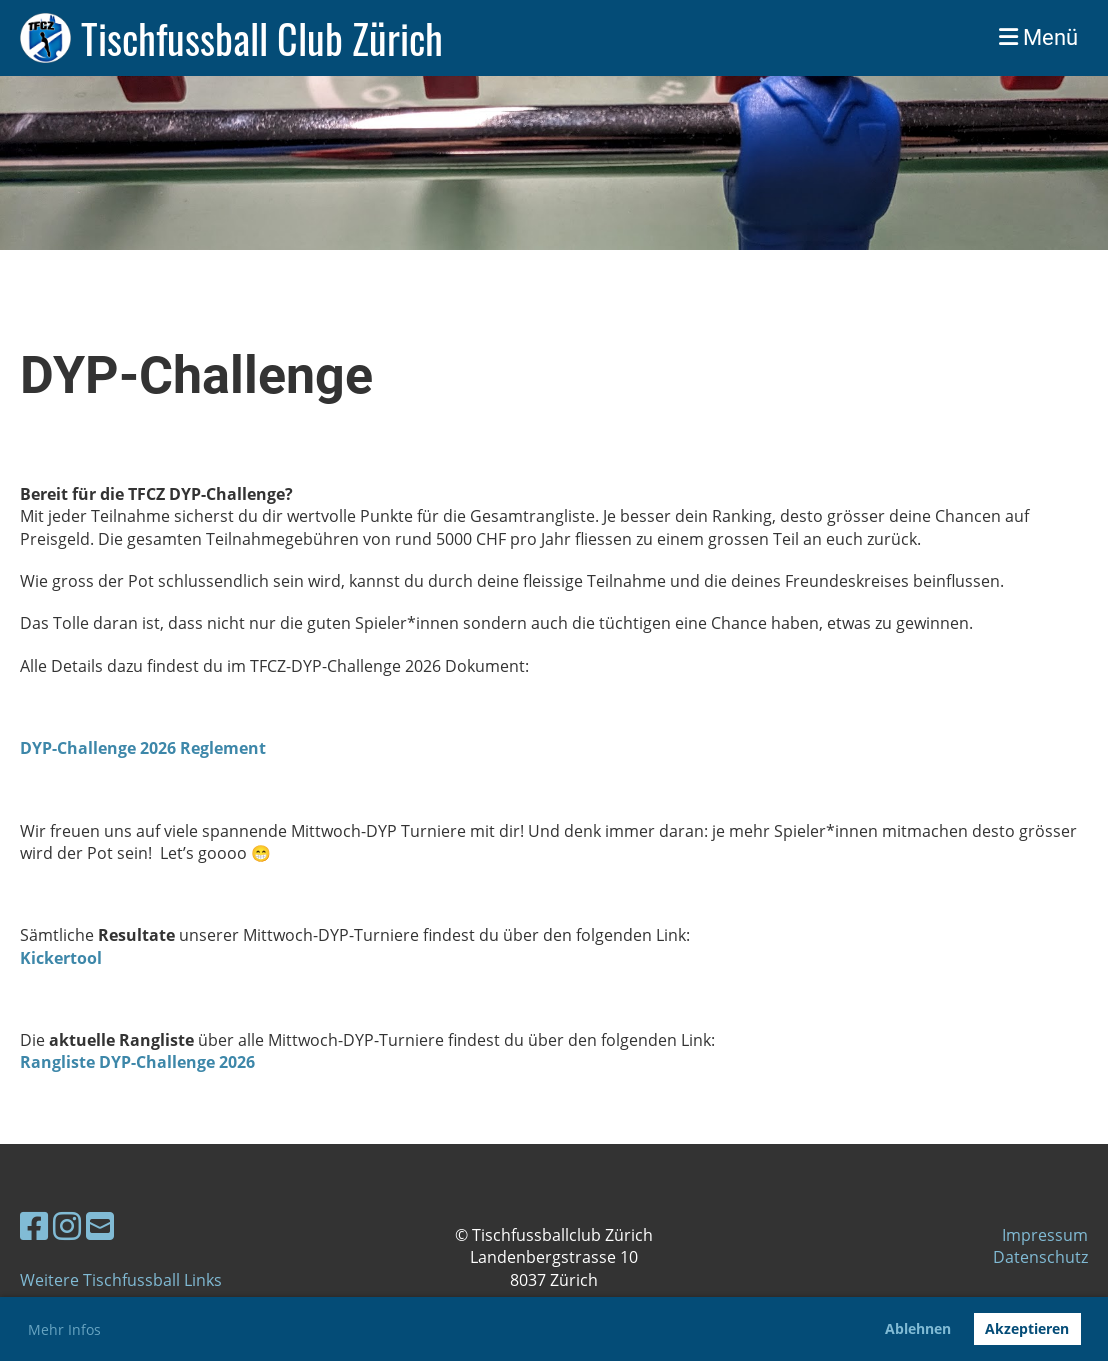 The width and height of the screenshot is (1108, 1361). I want to click on DYP-Challenge 2026 Reglement, so click(143, 748).